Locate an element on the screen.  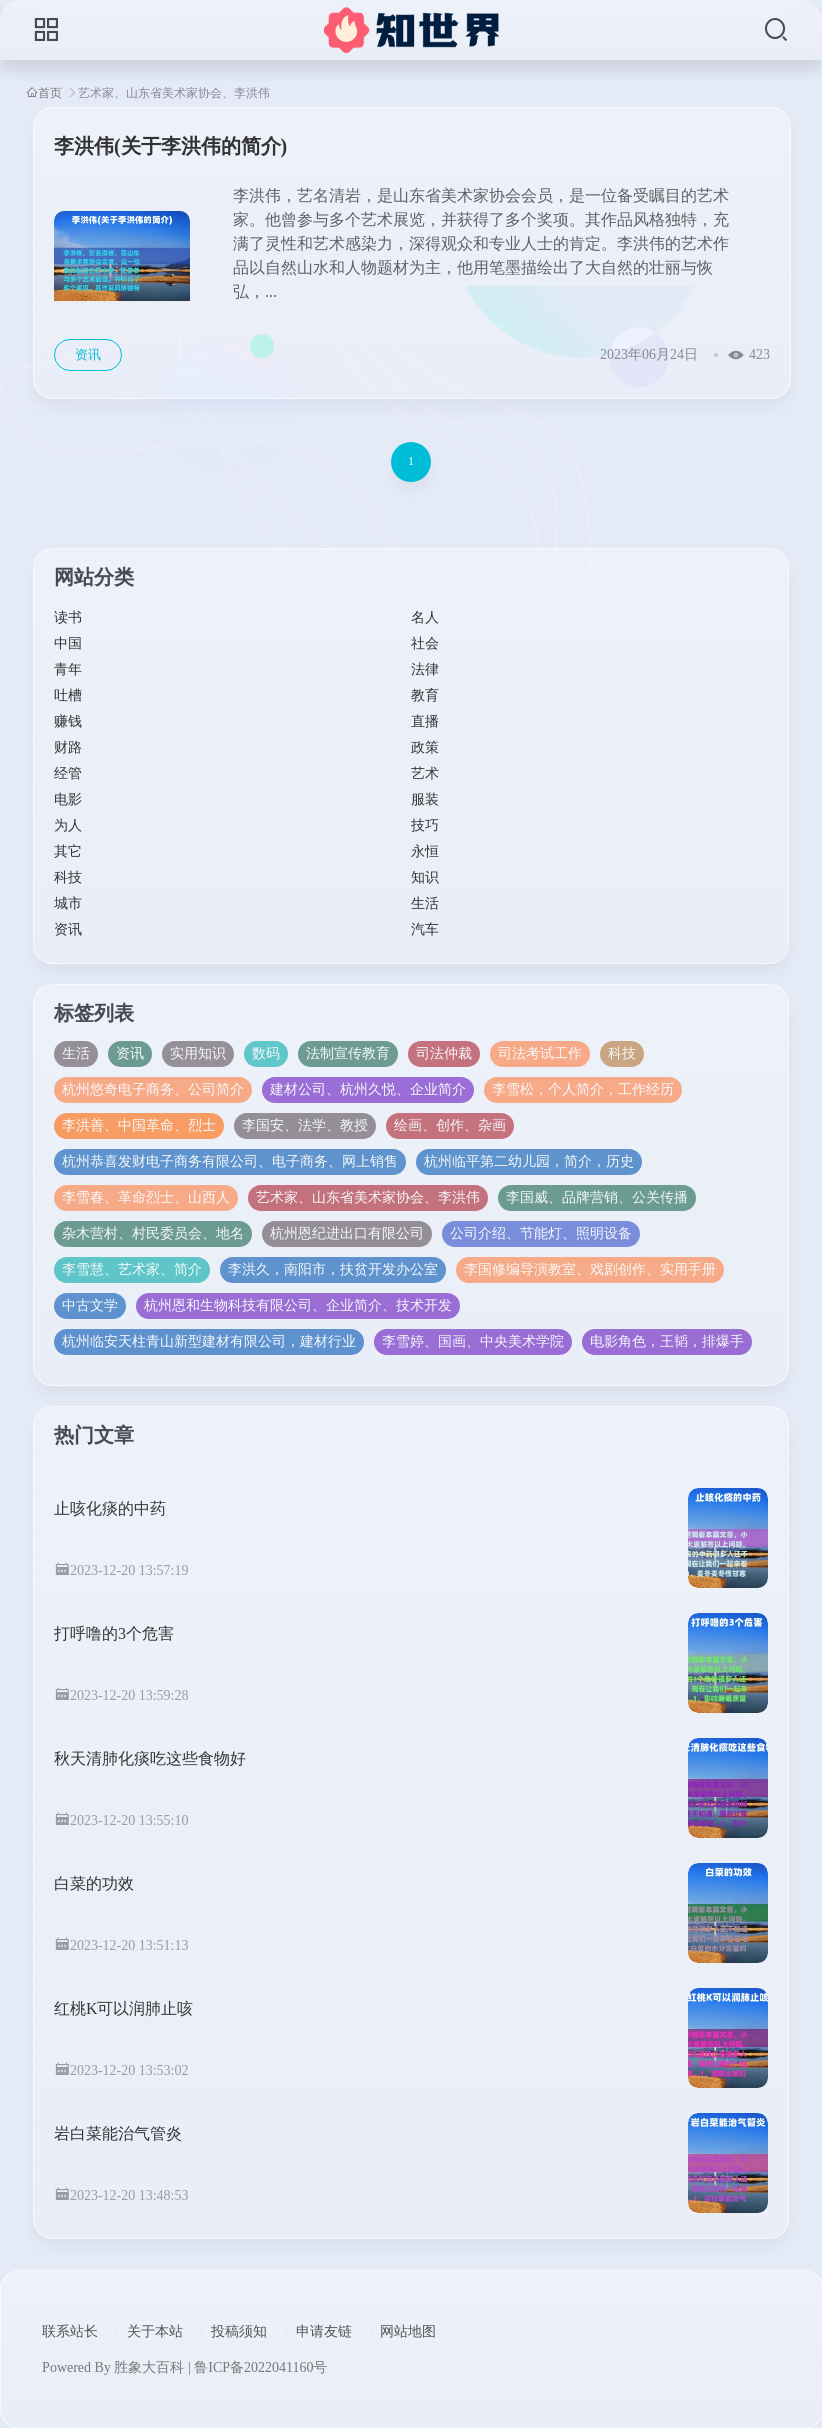
公司介绍、节能灯、照明设备 is located at coordinates (541, 1233).